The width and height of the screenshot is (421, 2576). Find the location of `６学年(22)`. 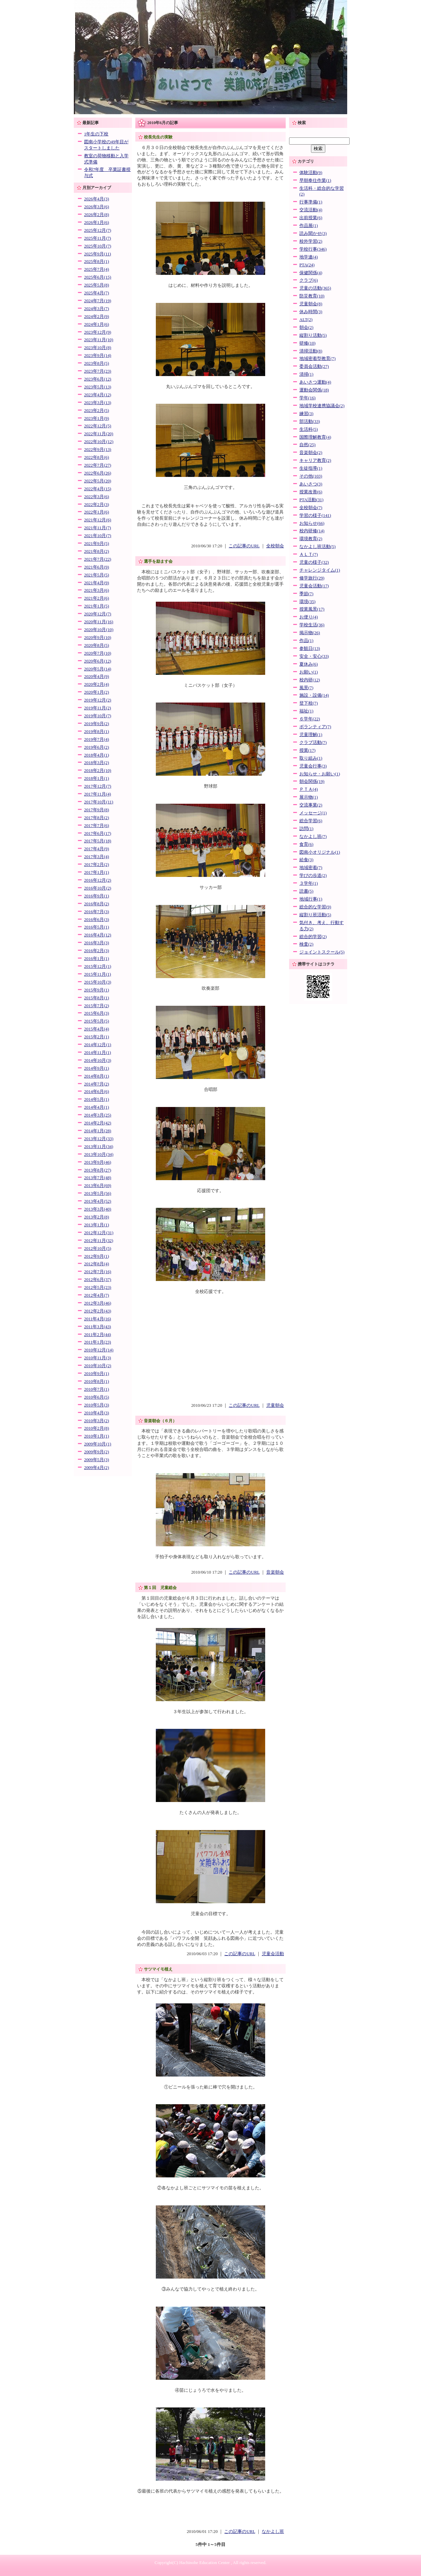

６学年(22) is located at coordinates (309, 719).